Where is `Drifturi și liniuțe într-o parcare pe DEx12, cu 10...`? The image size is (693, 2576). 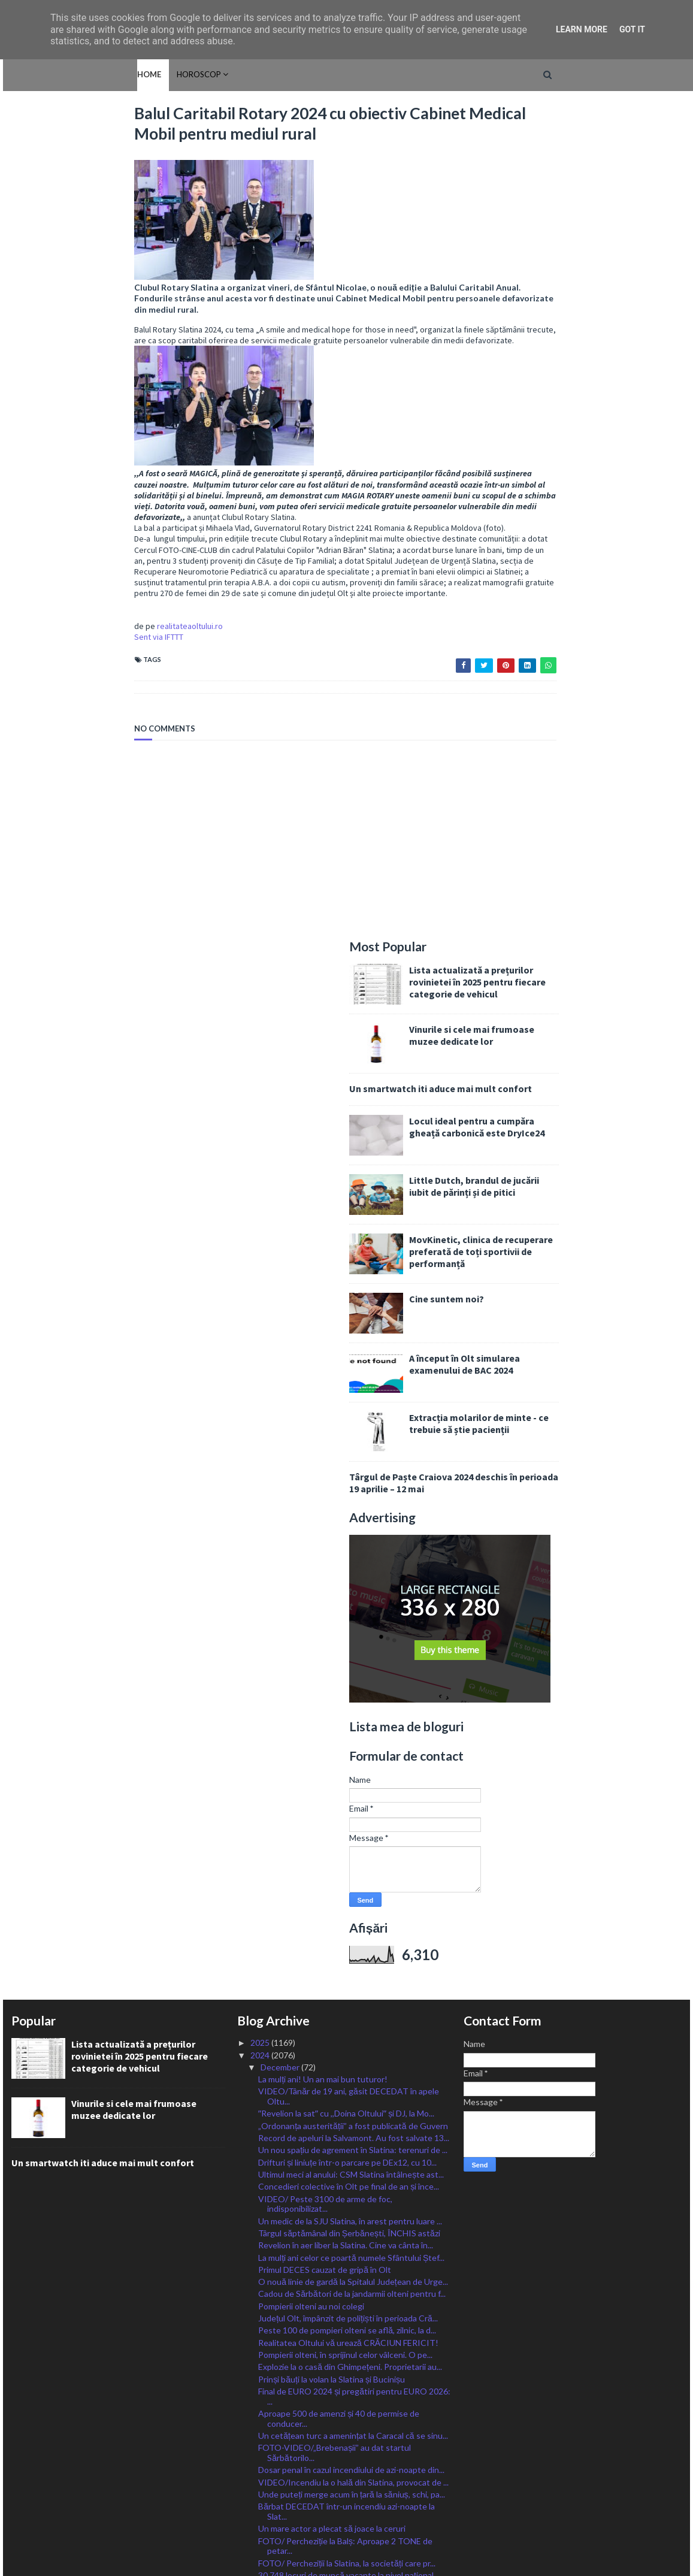 Drifturi și liniuțe într-o parcare pe DEx12, cu 10... is located at coordinates (347, 1339).